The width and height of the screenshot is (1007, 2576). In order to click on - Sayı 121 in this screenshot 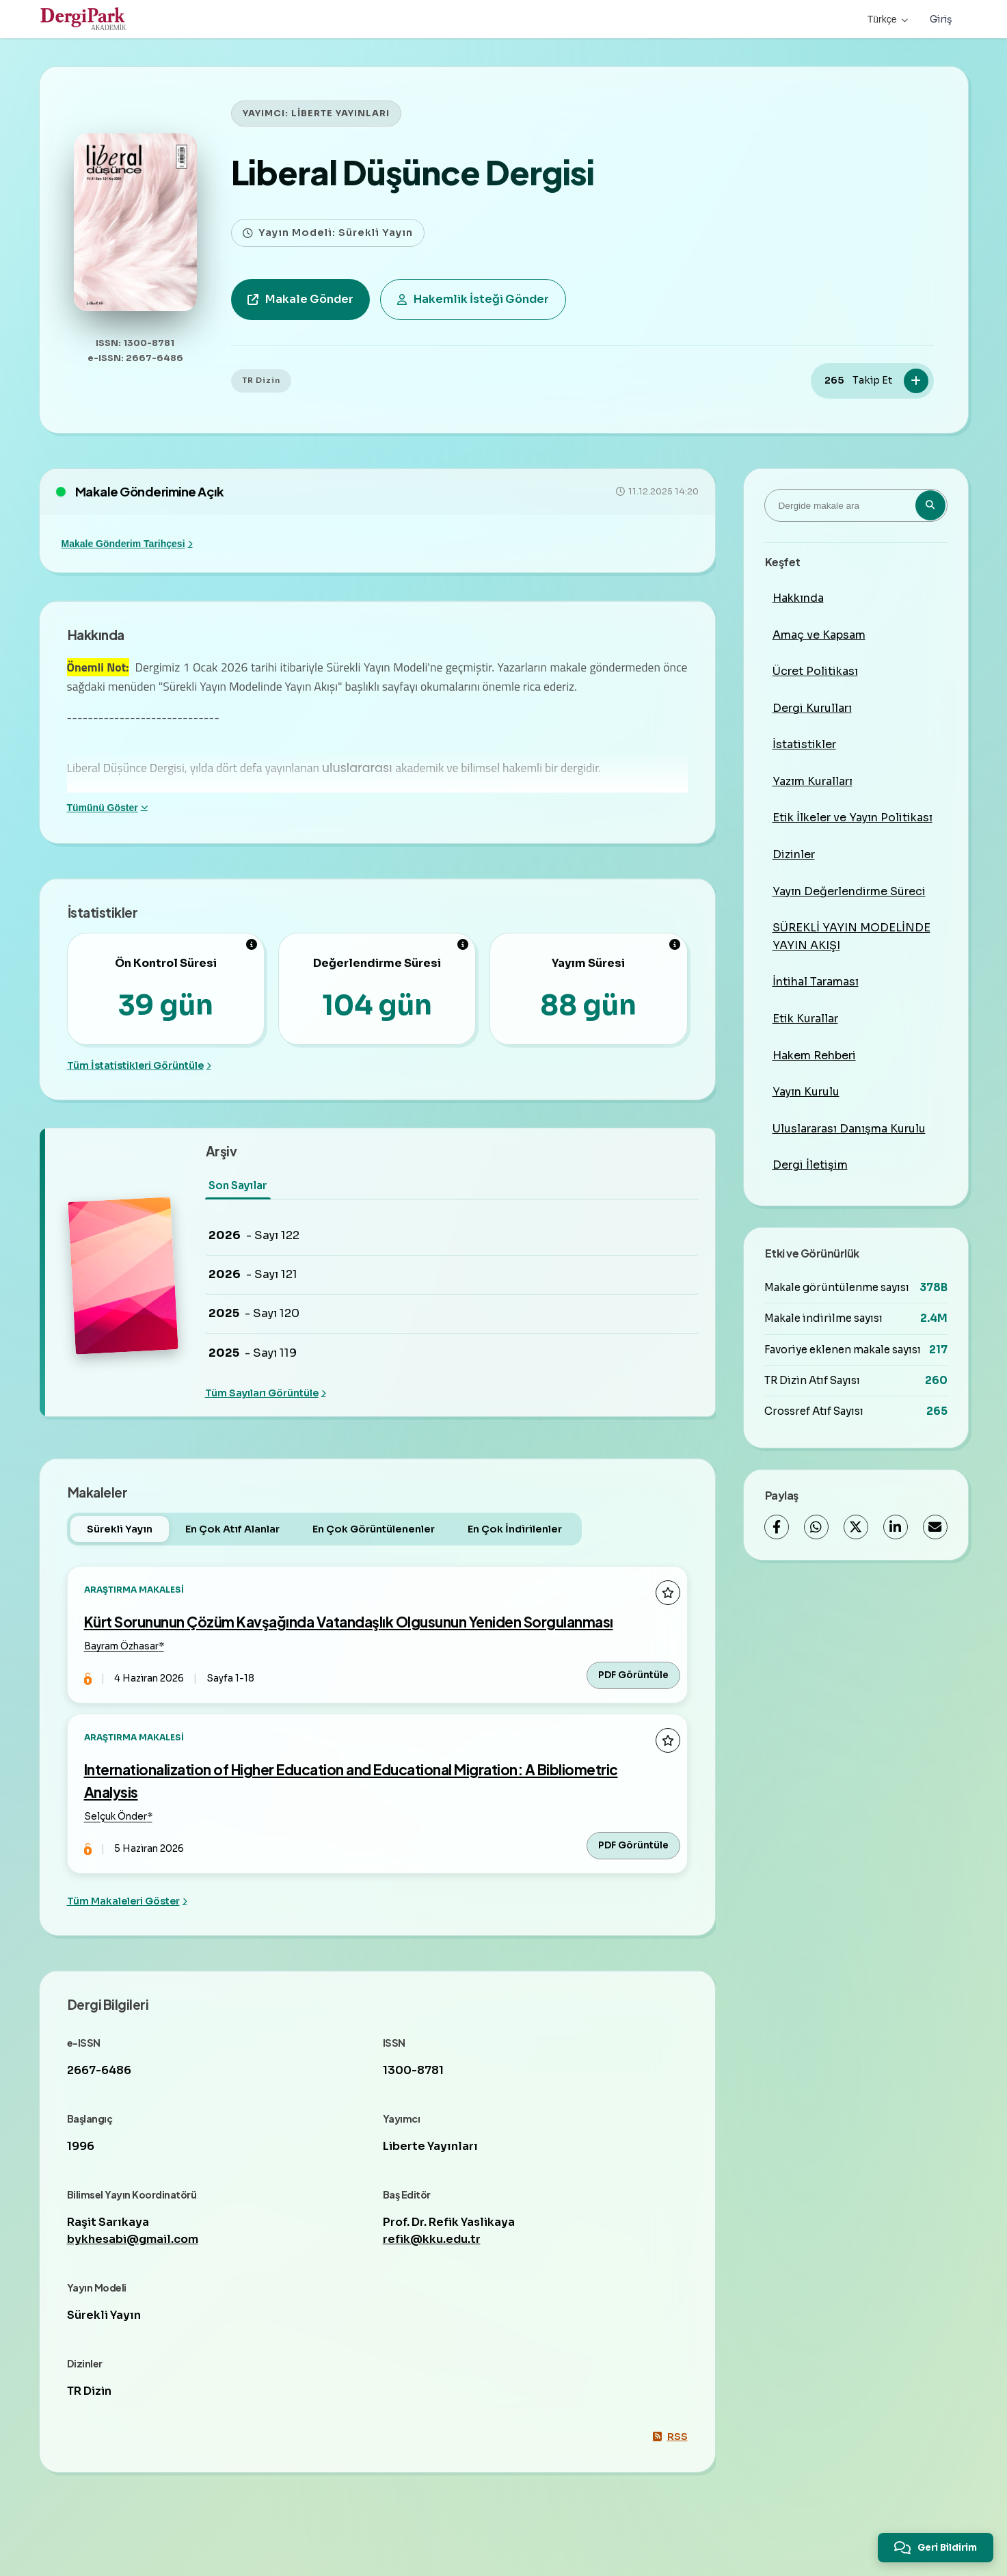, I will do `click(253, 1275)`.